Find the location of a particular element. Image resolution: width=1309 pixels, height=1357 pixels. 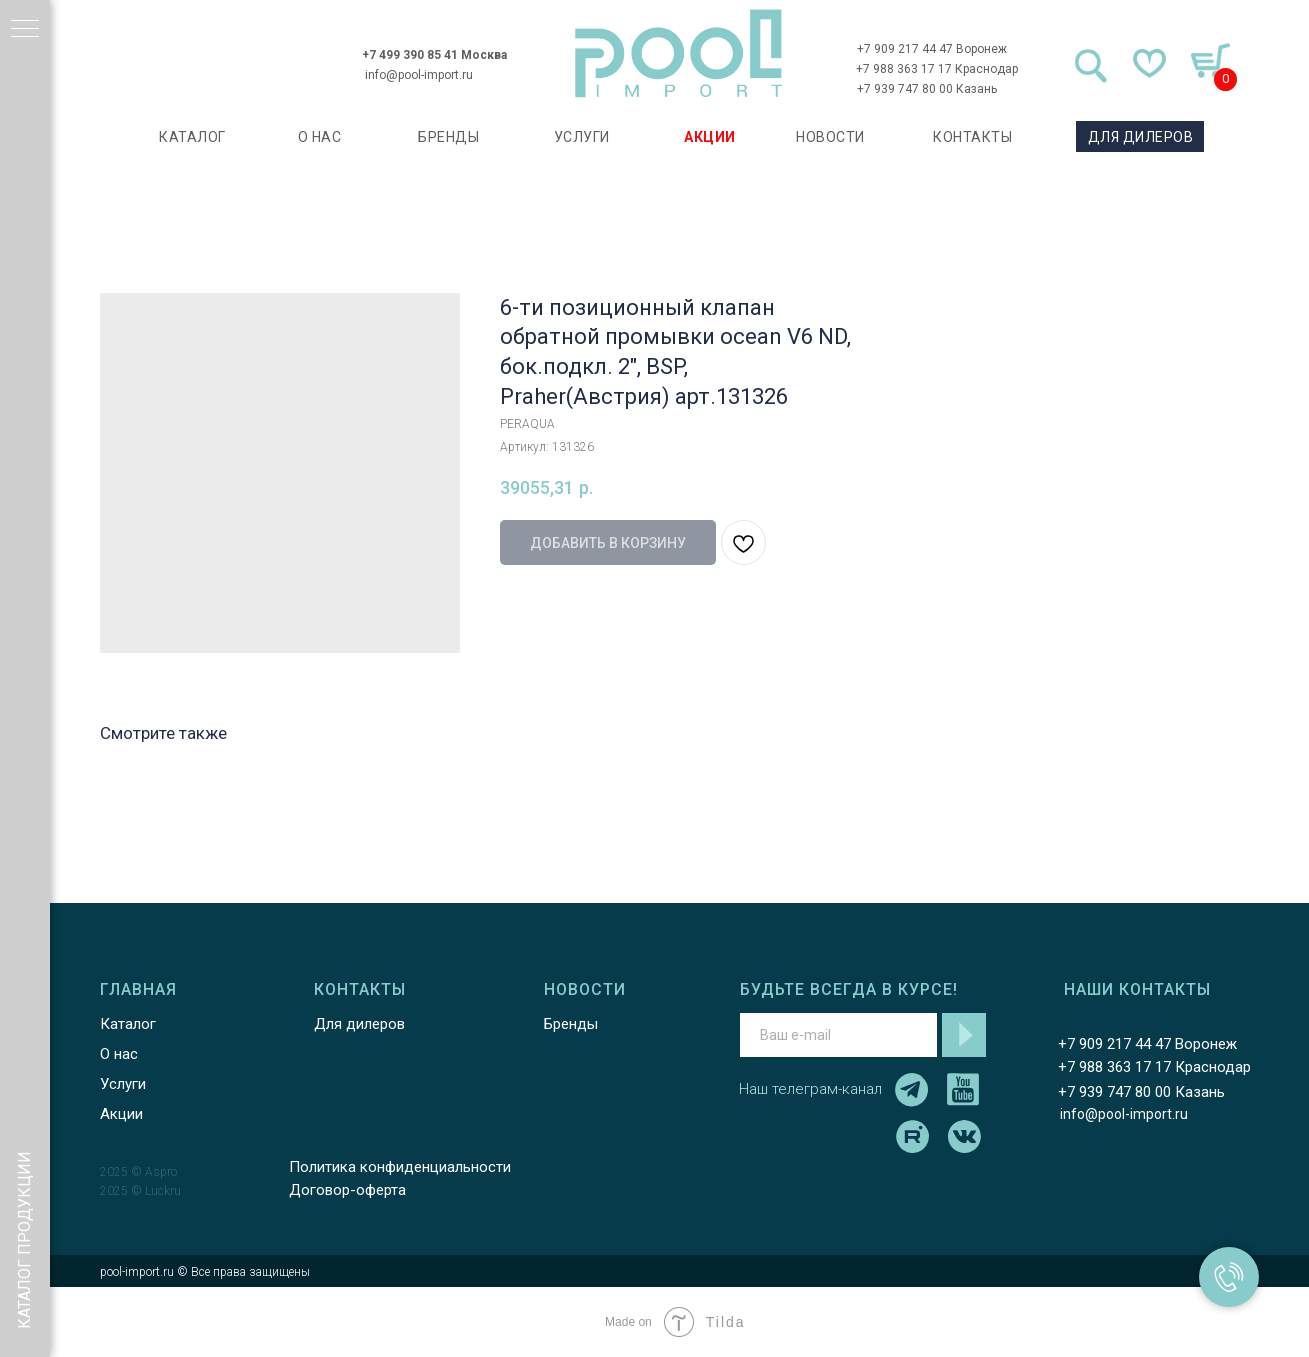

Для дилеров is located at coordinates (359, 1024).